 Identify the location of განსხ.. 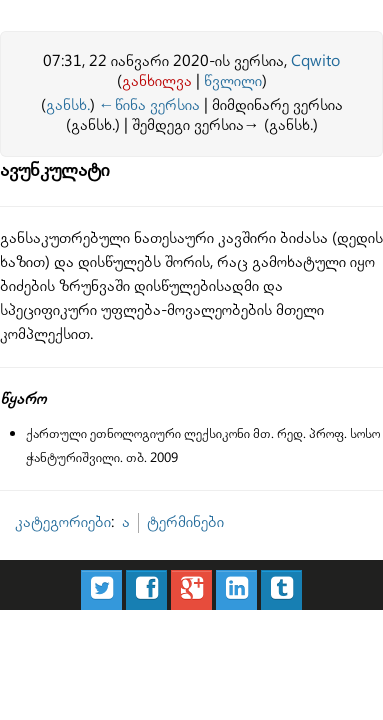
(64, 103).